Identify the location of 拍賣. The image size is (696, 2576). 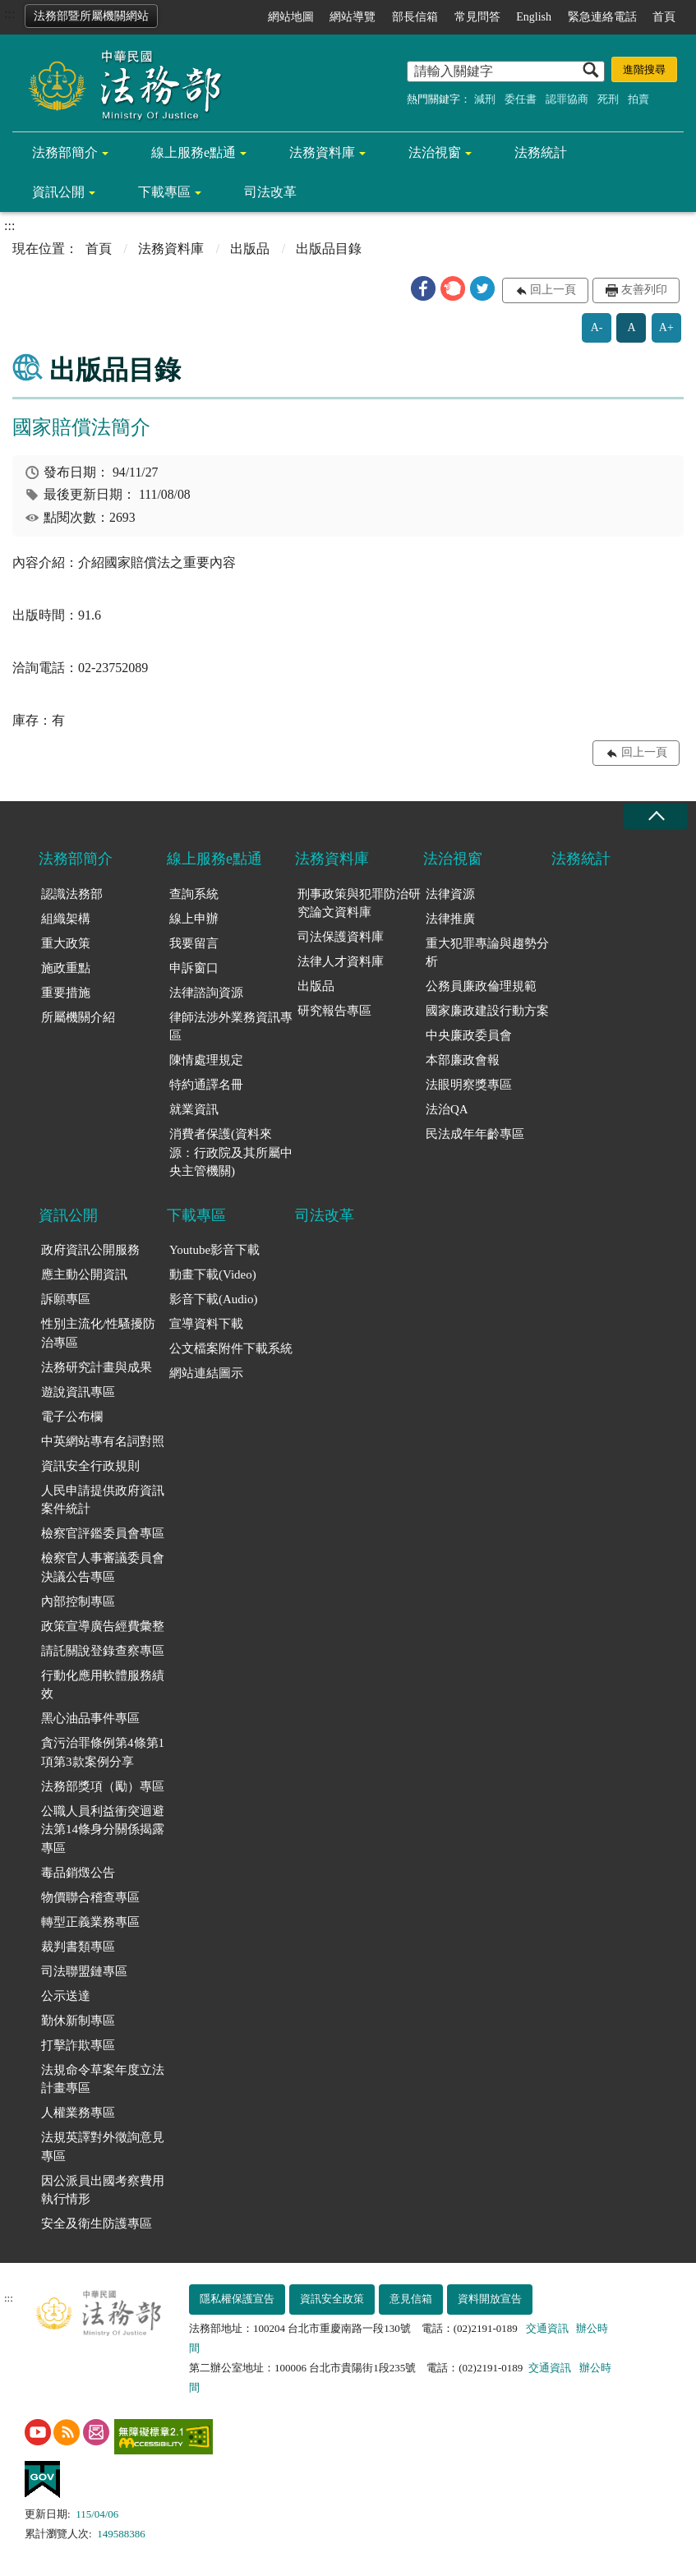
(638, 99).